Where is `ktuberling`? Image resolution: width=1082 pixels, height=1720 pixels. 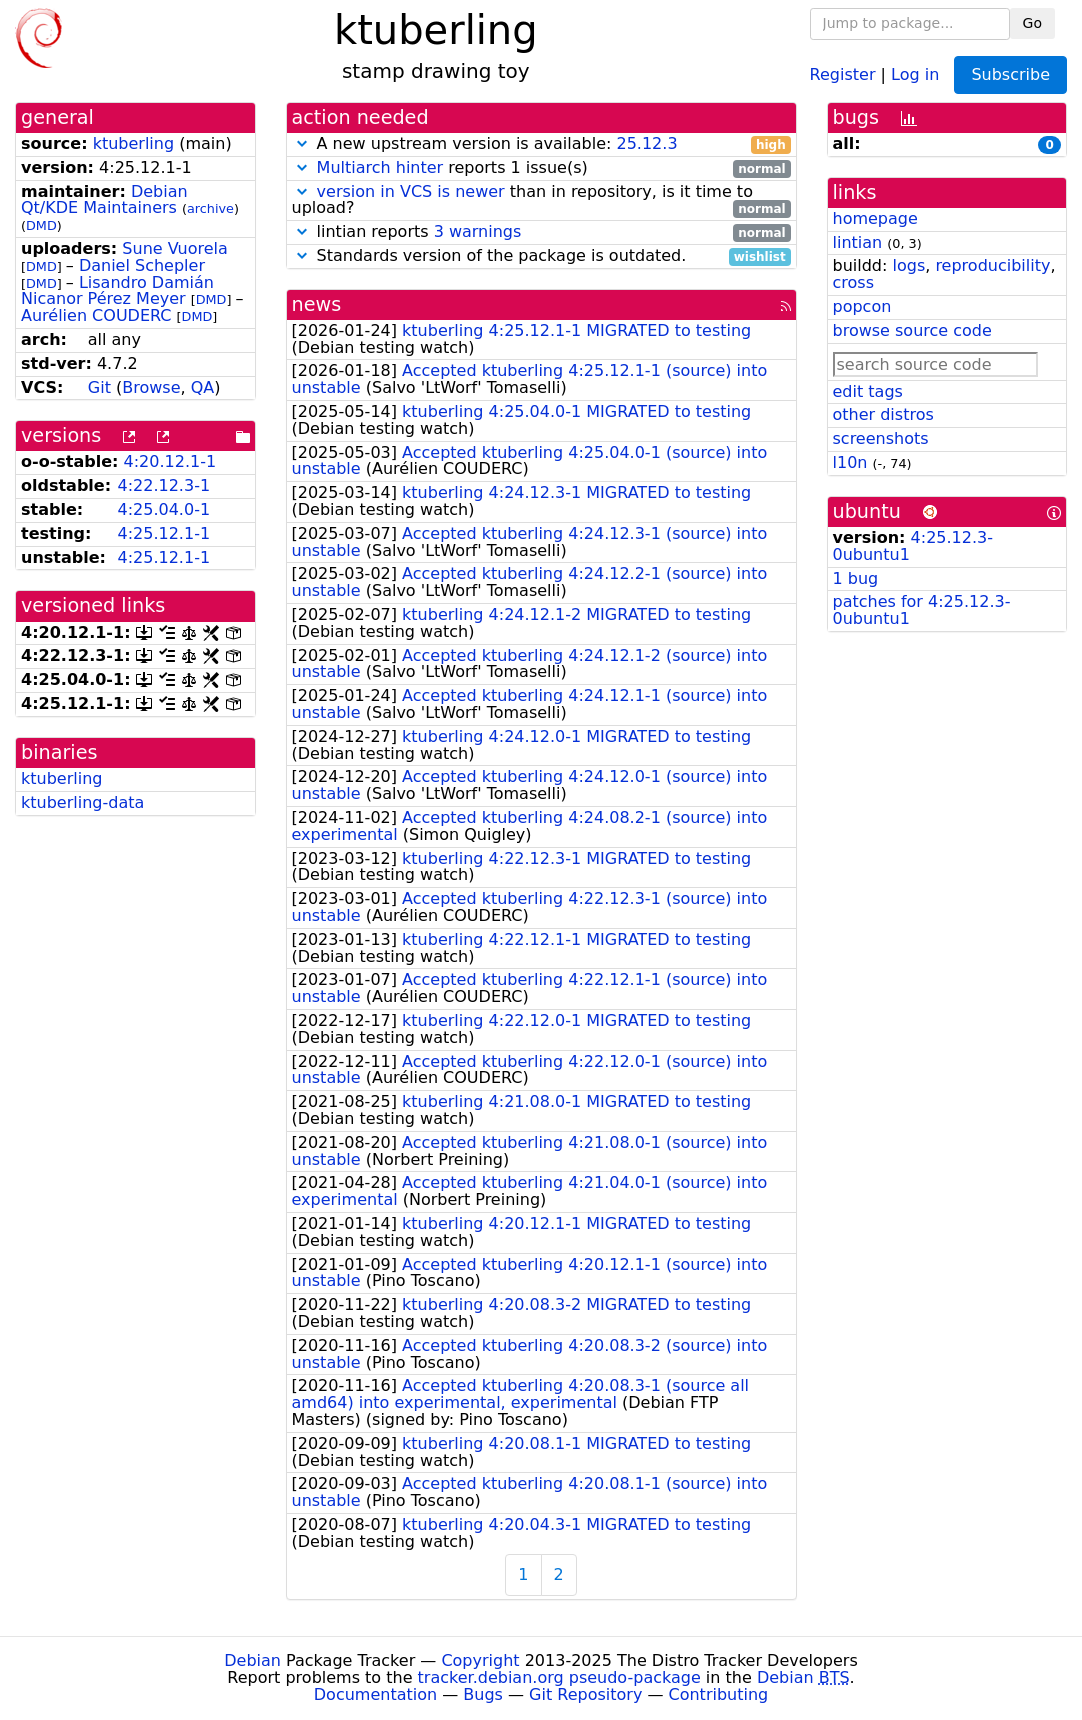 ktuberling is located at coordinates (133, 143).